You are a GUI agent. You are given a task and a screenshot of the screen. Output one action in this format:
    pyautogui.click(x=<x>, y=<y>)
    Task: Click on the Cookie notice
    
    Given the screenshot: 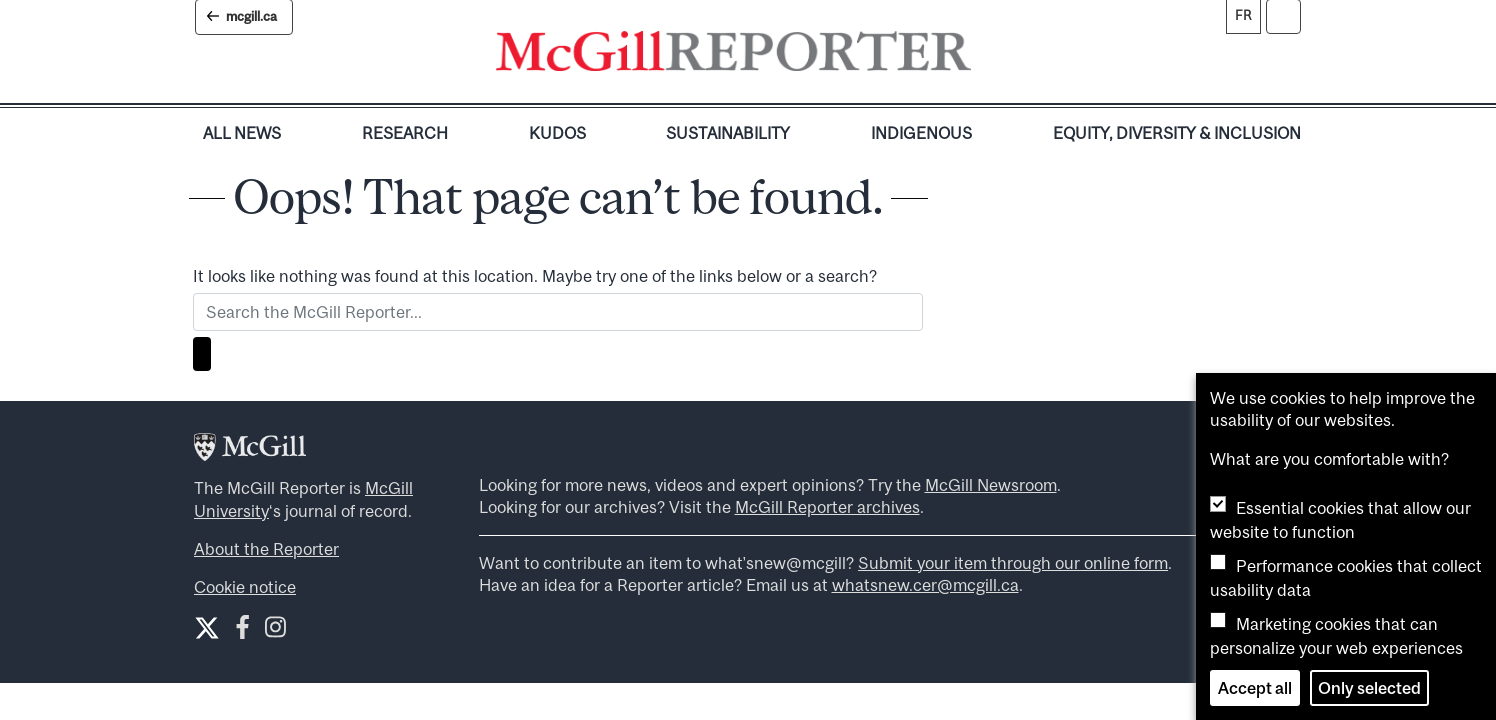 What is the action you would take?
    pyautogui.click(x=245, y=587)
    